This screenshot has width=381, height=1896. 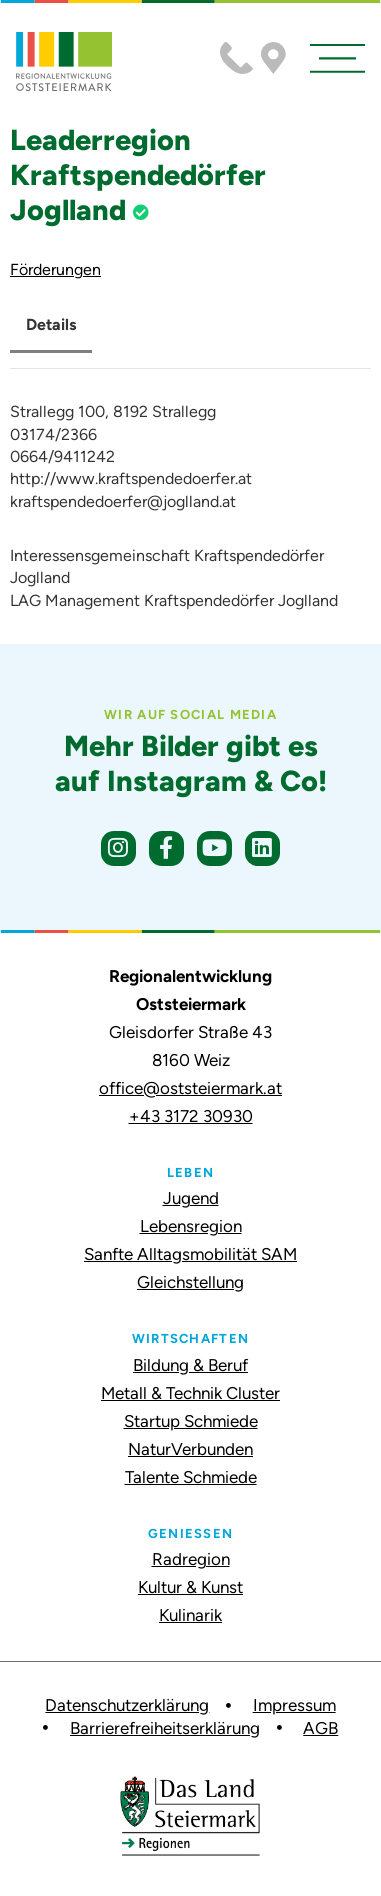 What do you see at coordinates (191, 1226) in the screenshot?
I see `Lebensregion` at bounding box center [191, 1226].